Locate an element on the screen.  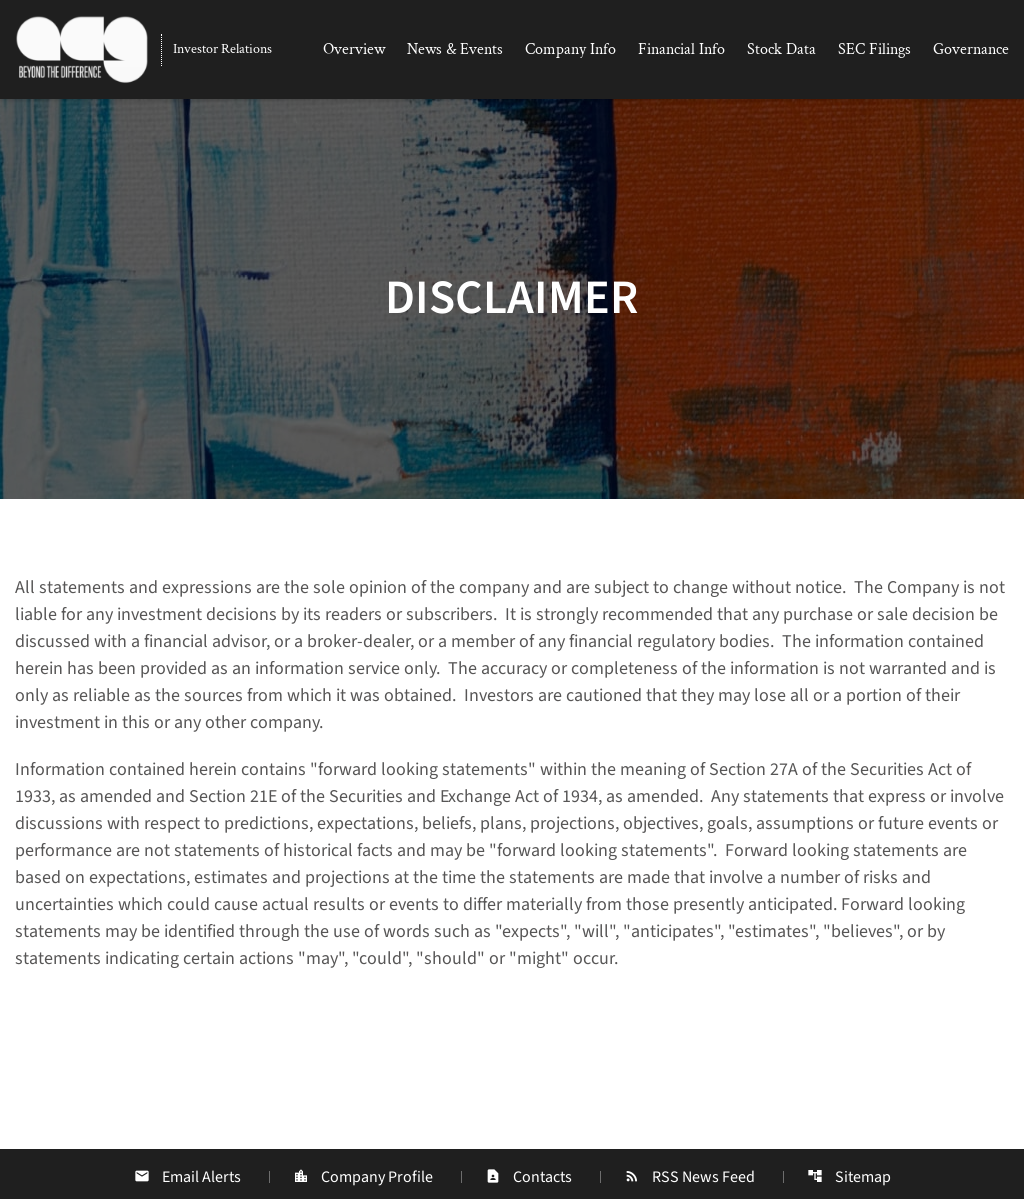
News & Events is located at coordinates (455, 49).